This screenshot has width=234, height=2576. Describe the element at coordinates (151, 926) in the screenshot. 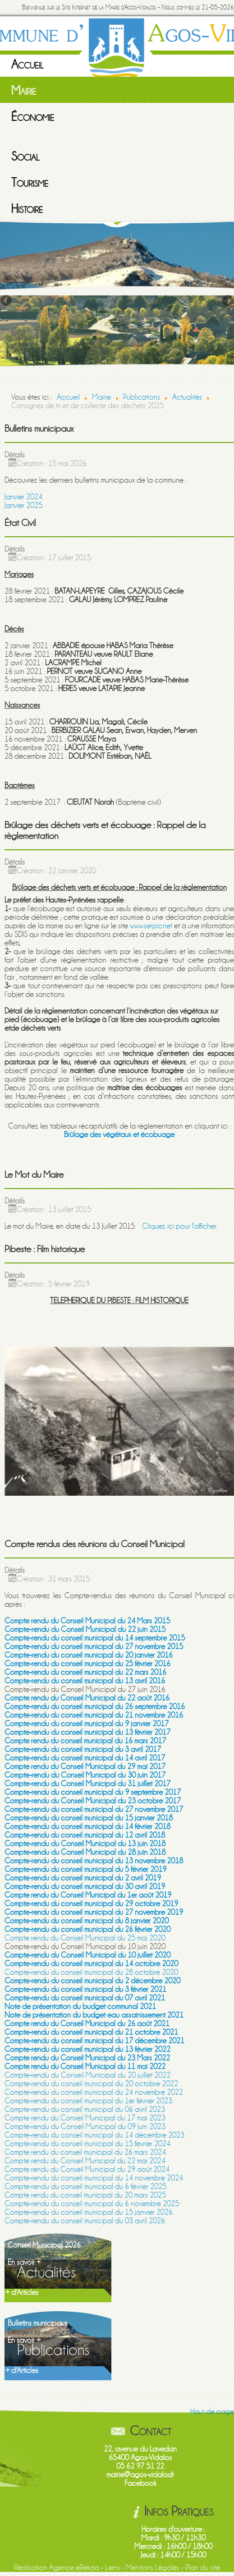

I see `www.serpic.net` at that location.